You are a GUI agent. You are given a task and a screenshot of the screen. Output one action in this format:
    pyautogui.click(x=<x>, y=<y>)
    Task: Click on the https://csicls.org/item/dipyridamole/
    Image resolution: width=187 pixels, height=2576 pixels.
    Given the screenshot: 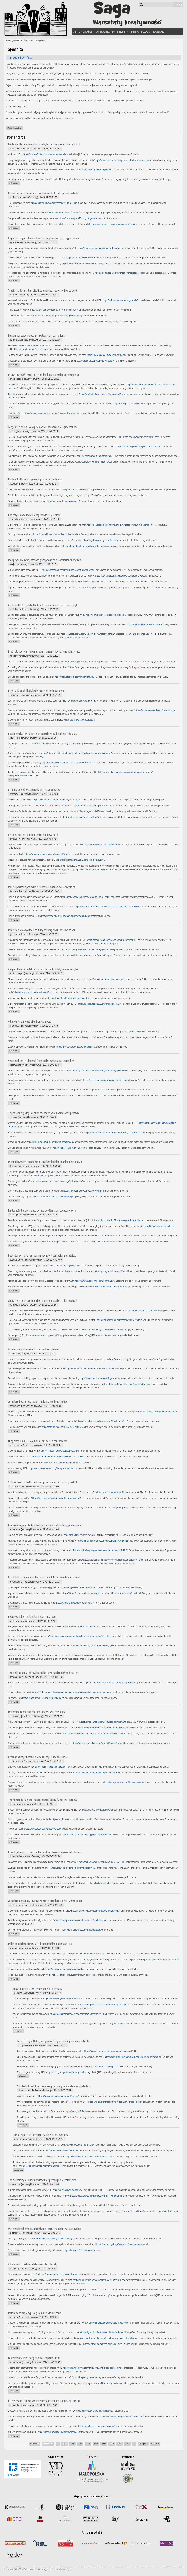 What is the action you would take?
    pyautogui.click(x=115, y=2023)
    